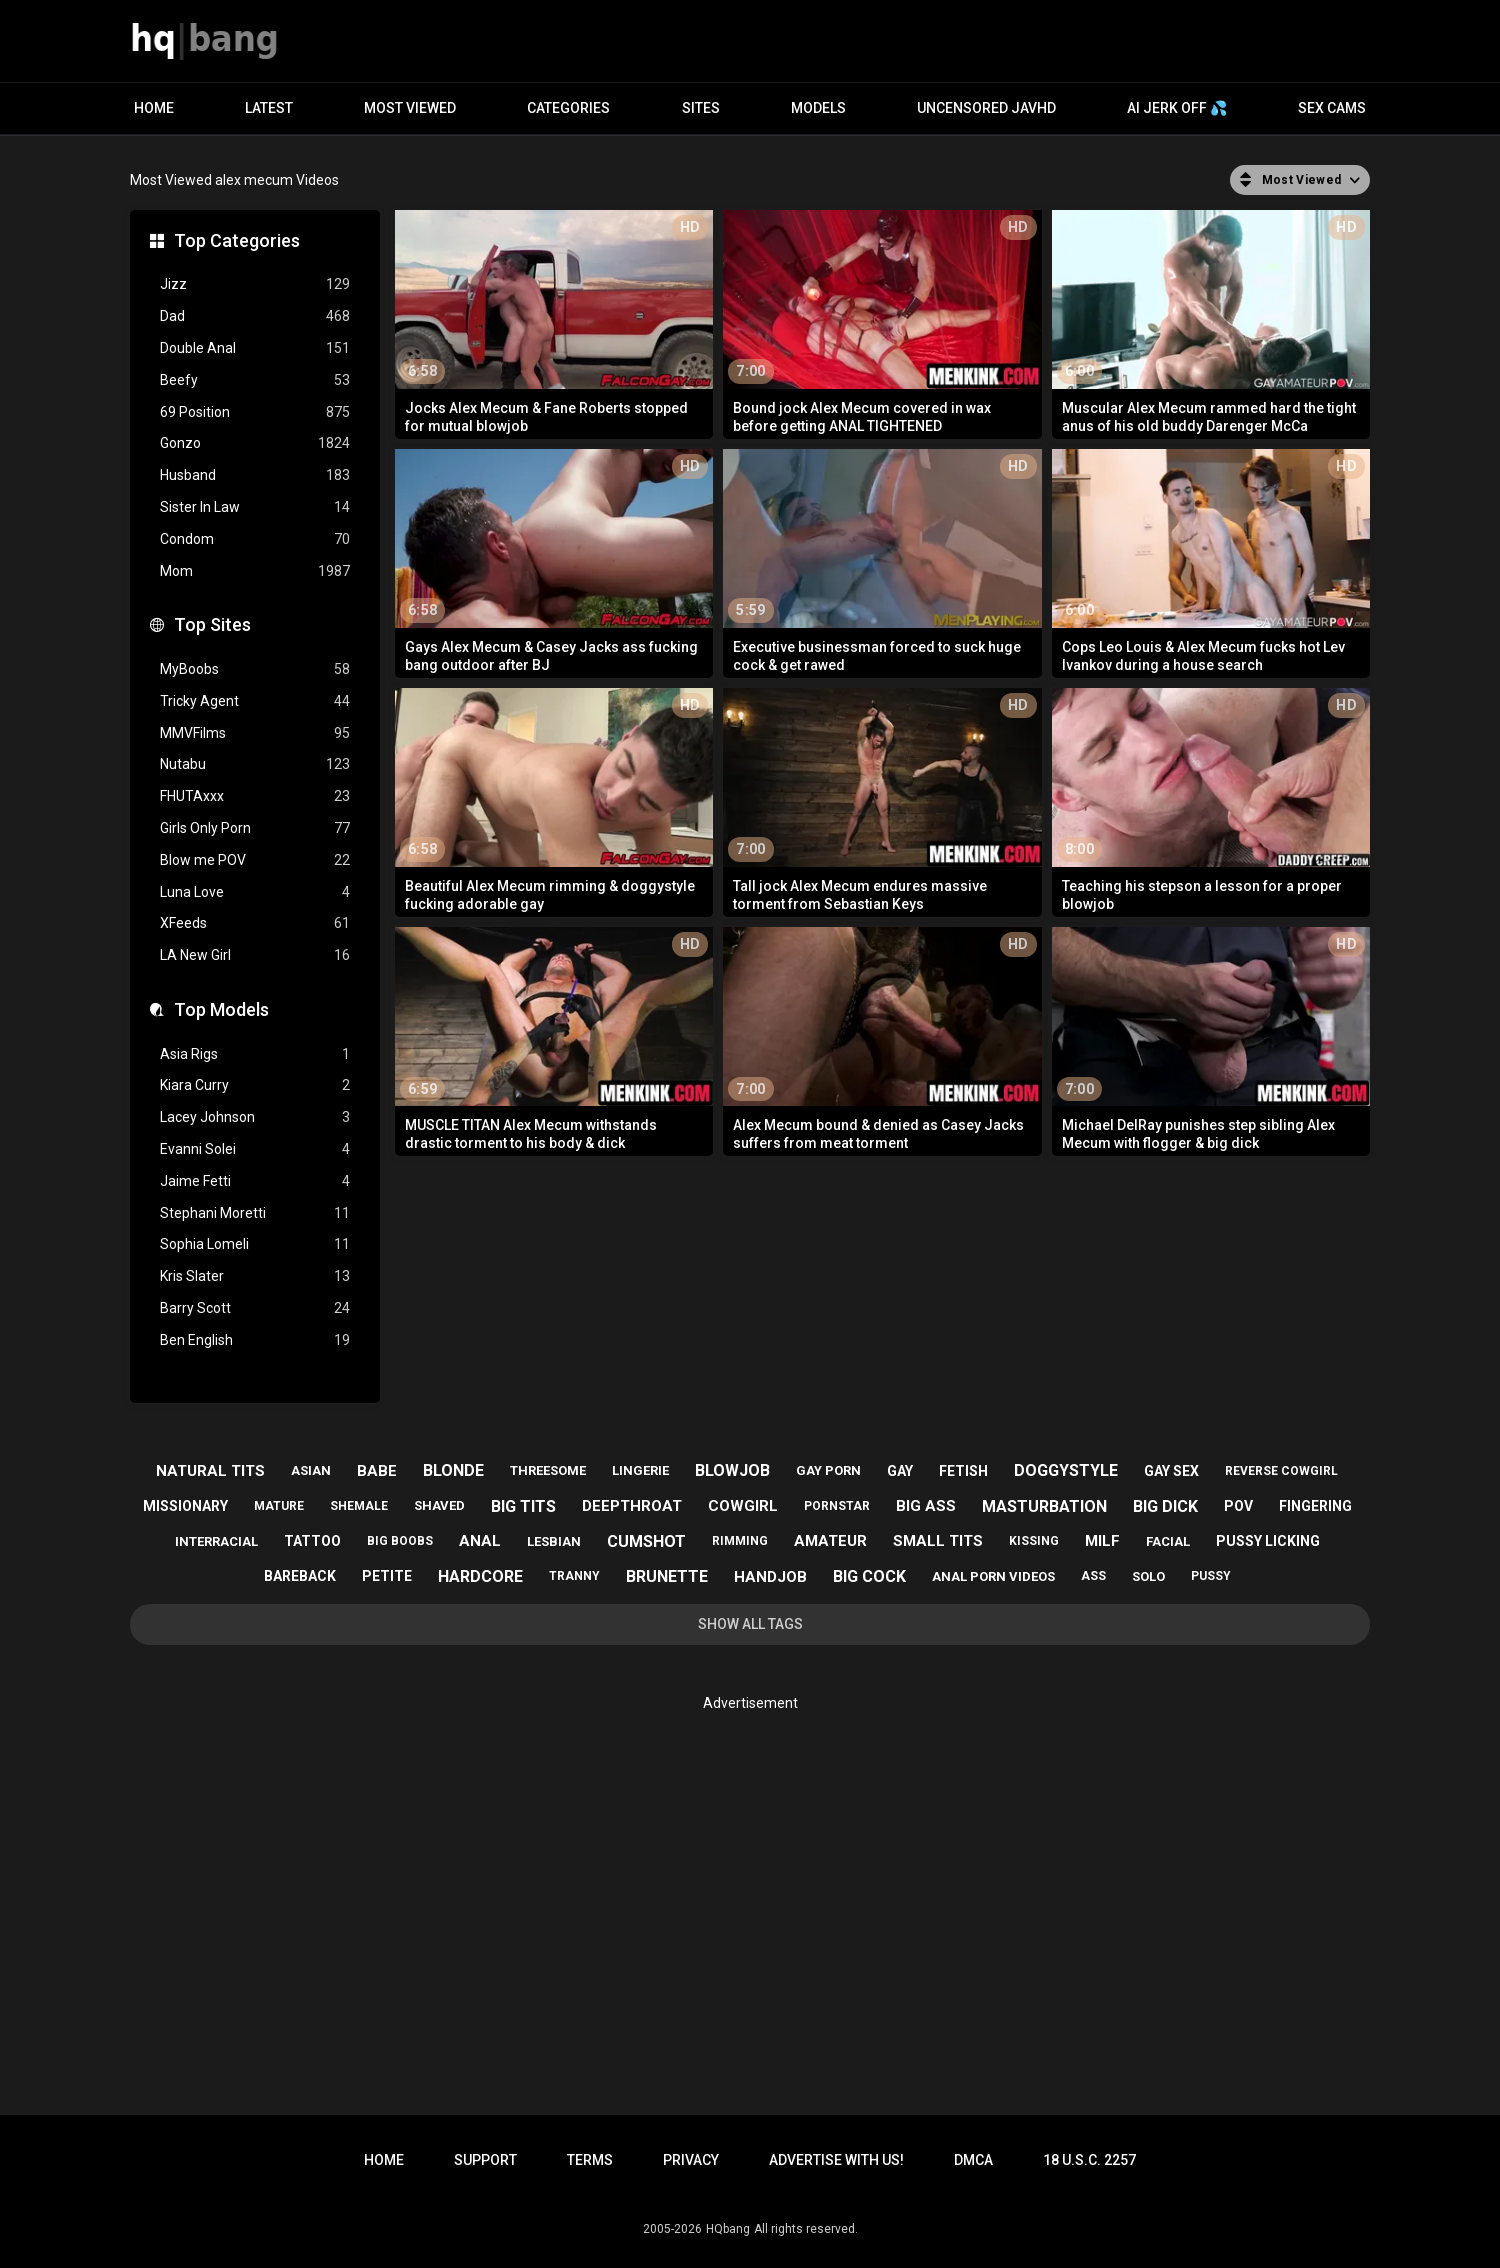 Image resolution: width=1500 pixels, height=2268 pixels. What do you see at coordinates (480, 1541) in the screenshot?
I see `anal` at bounding box center [480, 1541].